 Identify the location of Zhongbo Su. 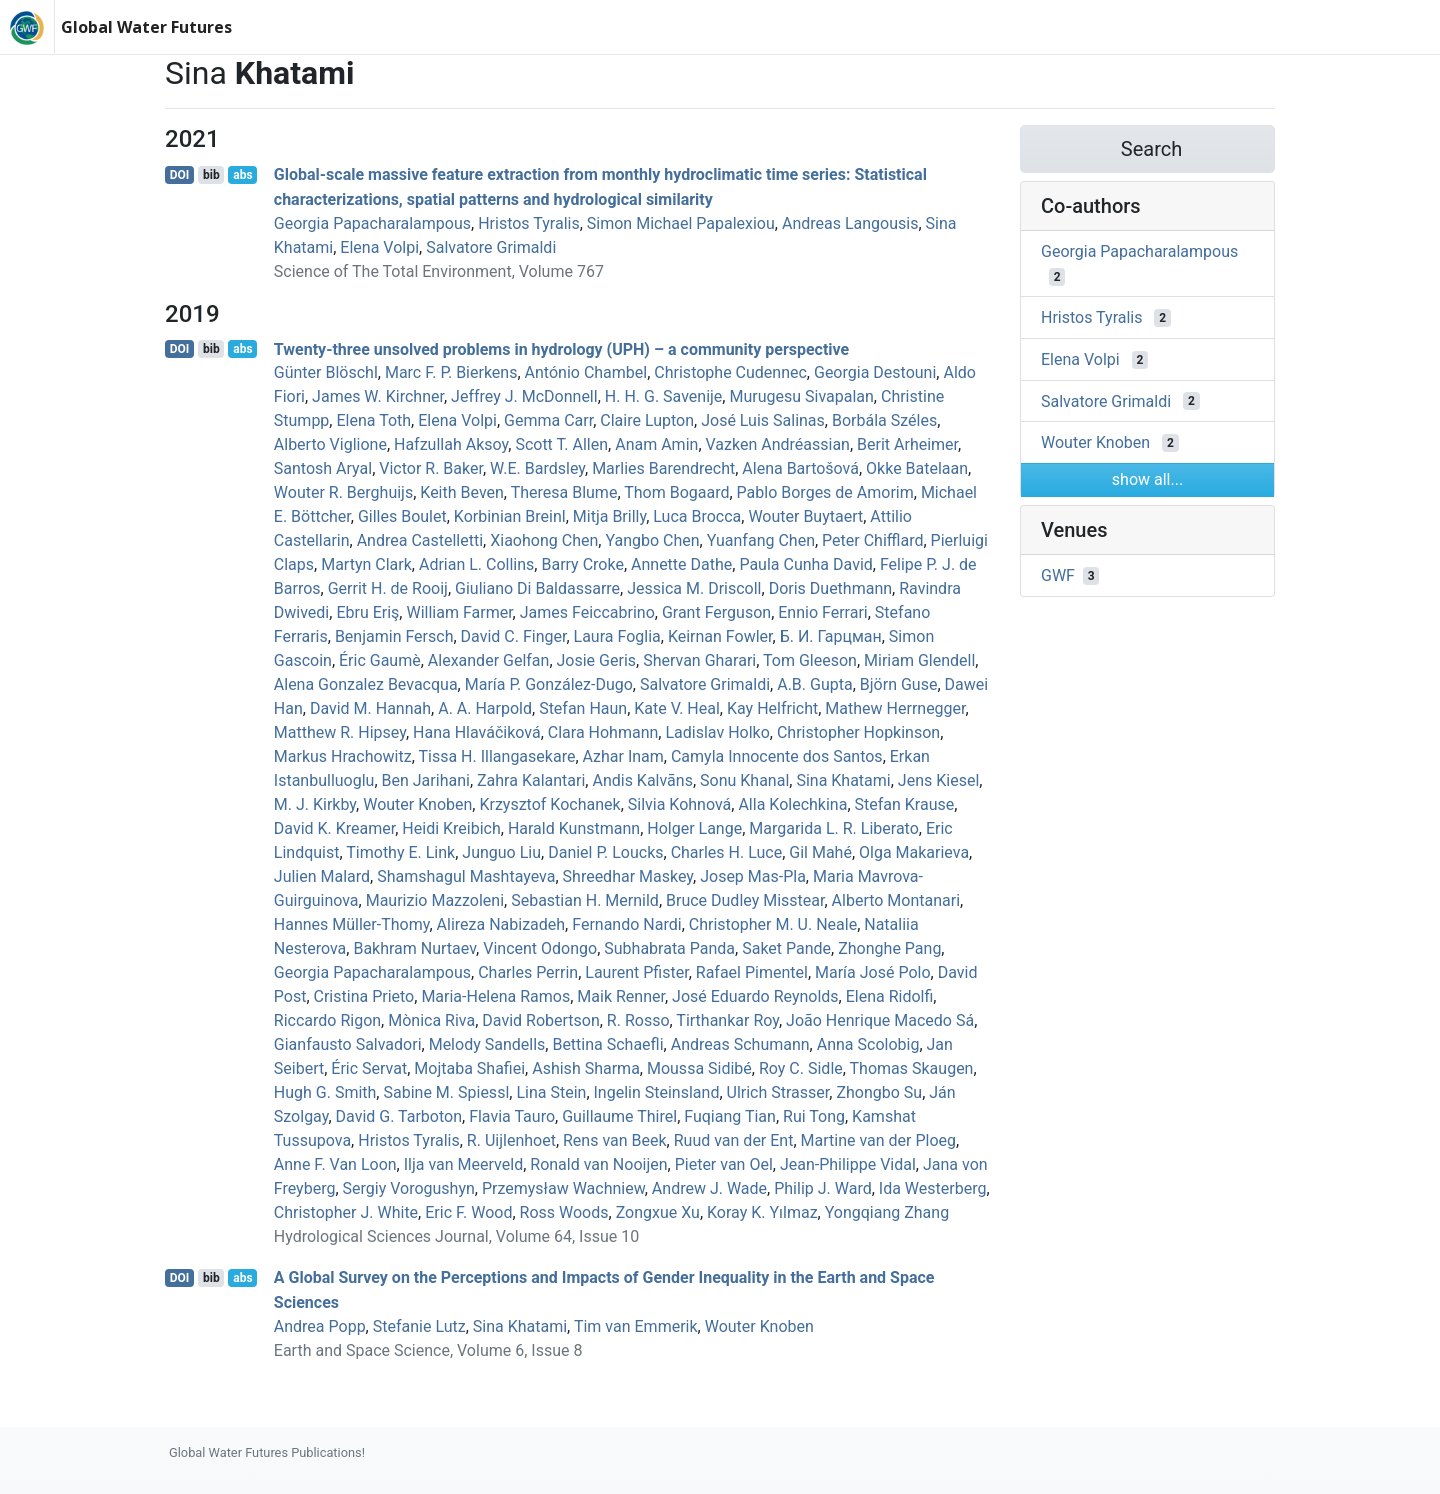
(879, 1092).